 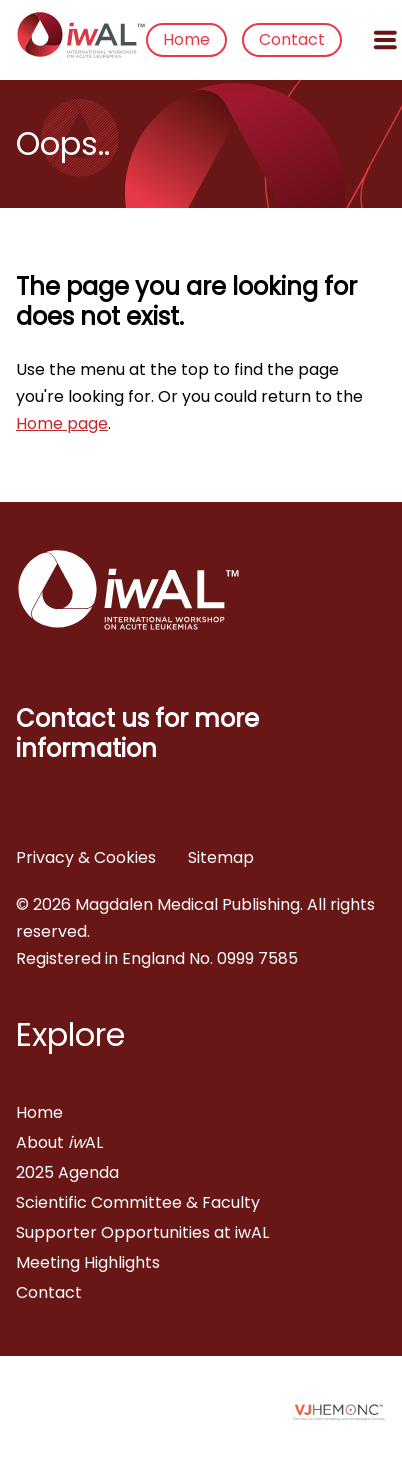 What do you see at coordinates (62, 423) in the screenshot?
I see `Home page` at bounding box center [62, 423].